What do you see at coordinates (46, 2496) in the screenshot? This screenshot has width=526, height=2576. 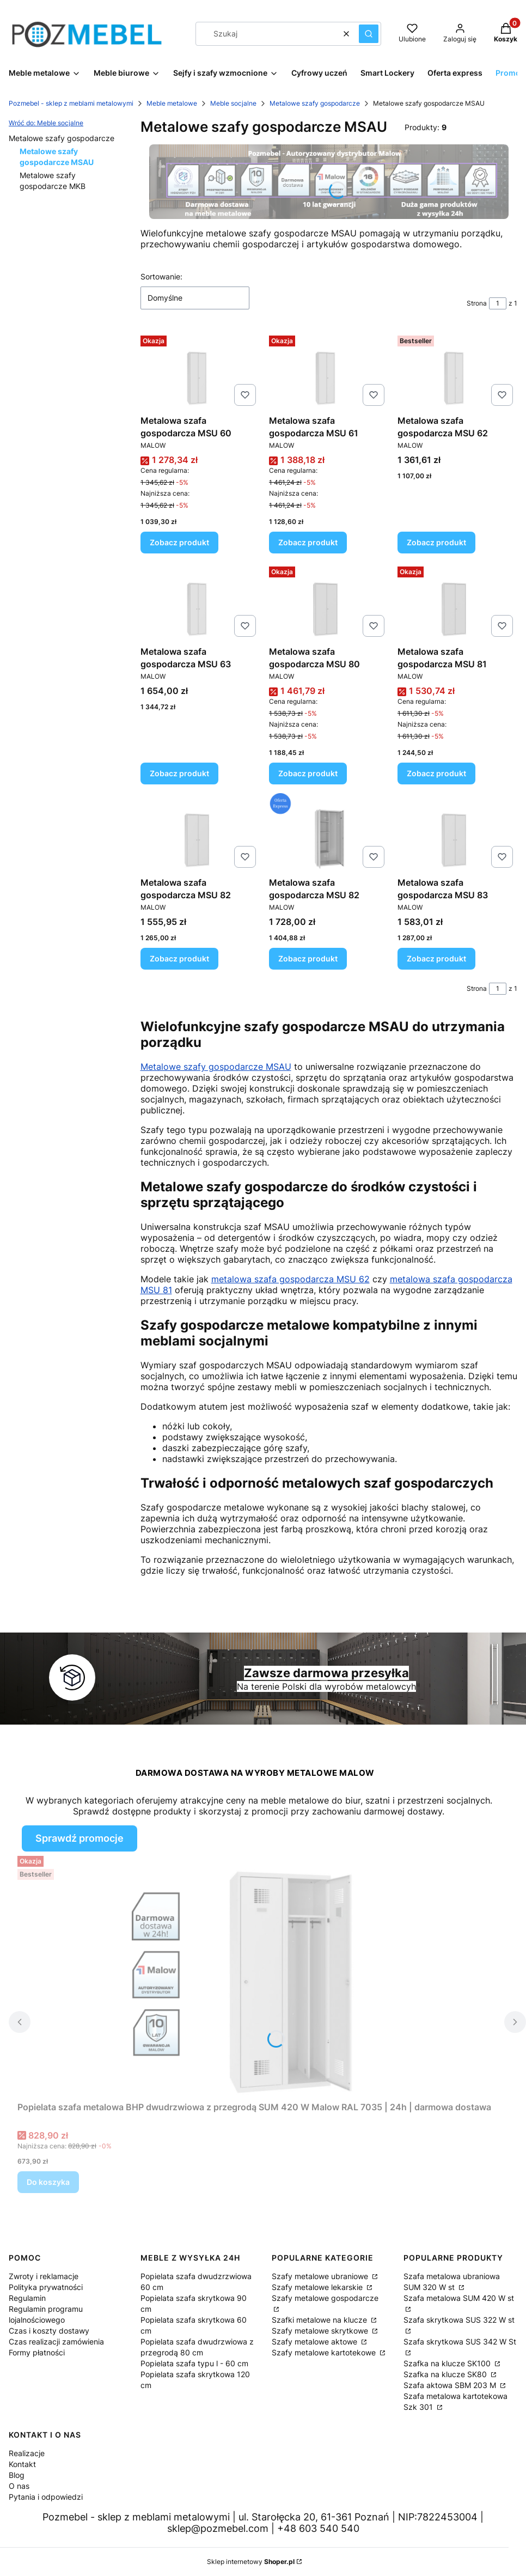 I see `Pytania i odpowiedzi` at bounding box center [46, 2496].